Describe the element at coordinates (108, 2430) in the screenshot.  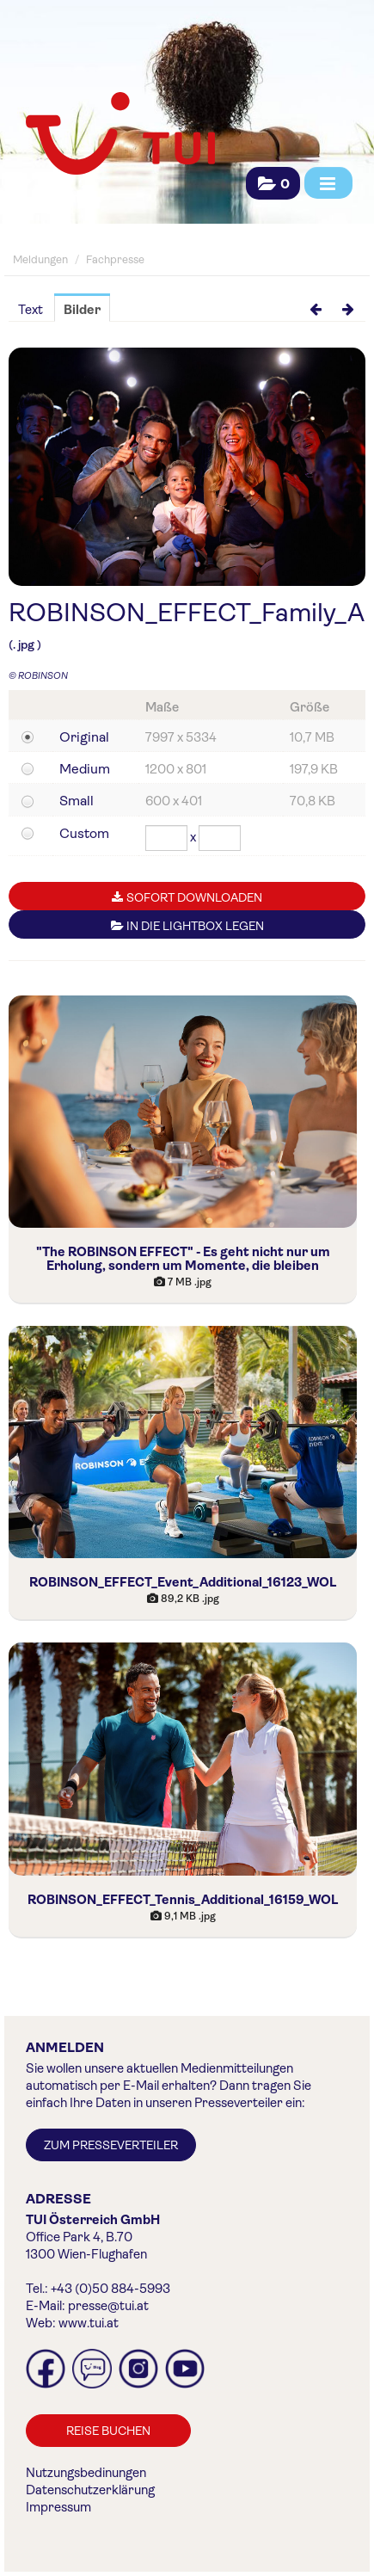
I see `Reise buchen` at that location.